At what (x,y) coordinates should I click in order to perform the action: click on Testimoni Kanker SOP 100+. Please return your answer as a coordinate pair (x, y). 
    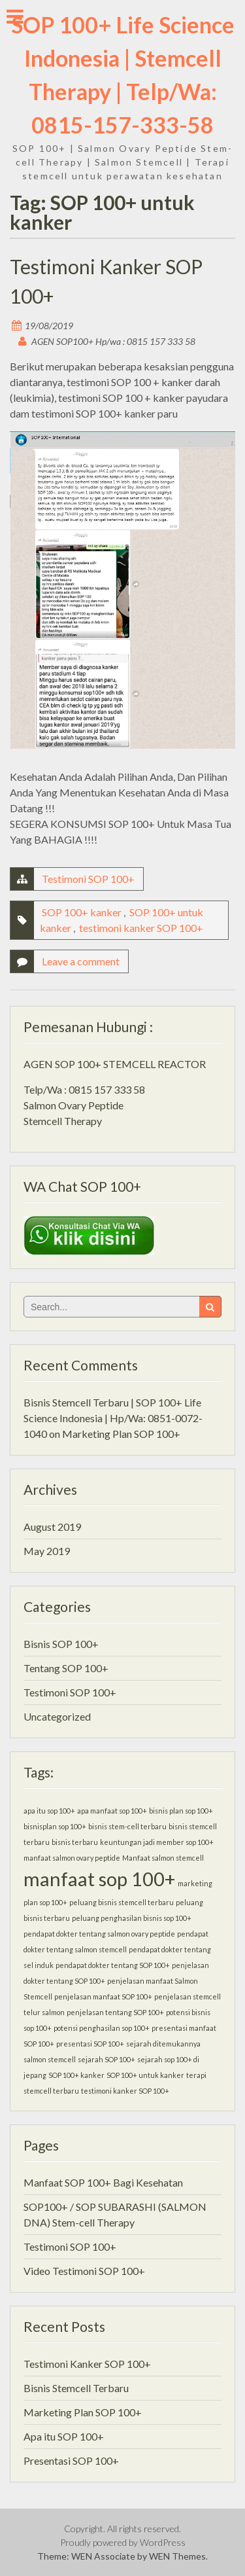
    Looking at the image, I should click on (87, 2363).